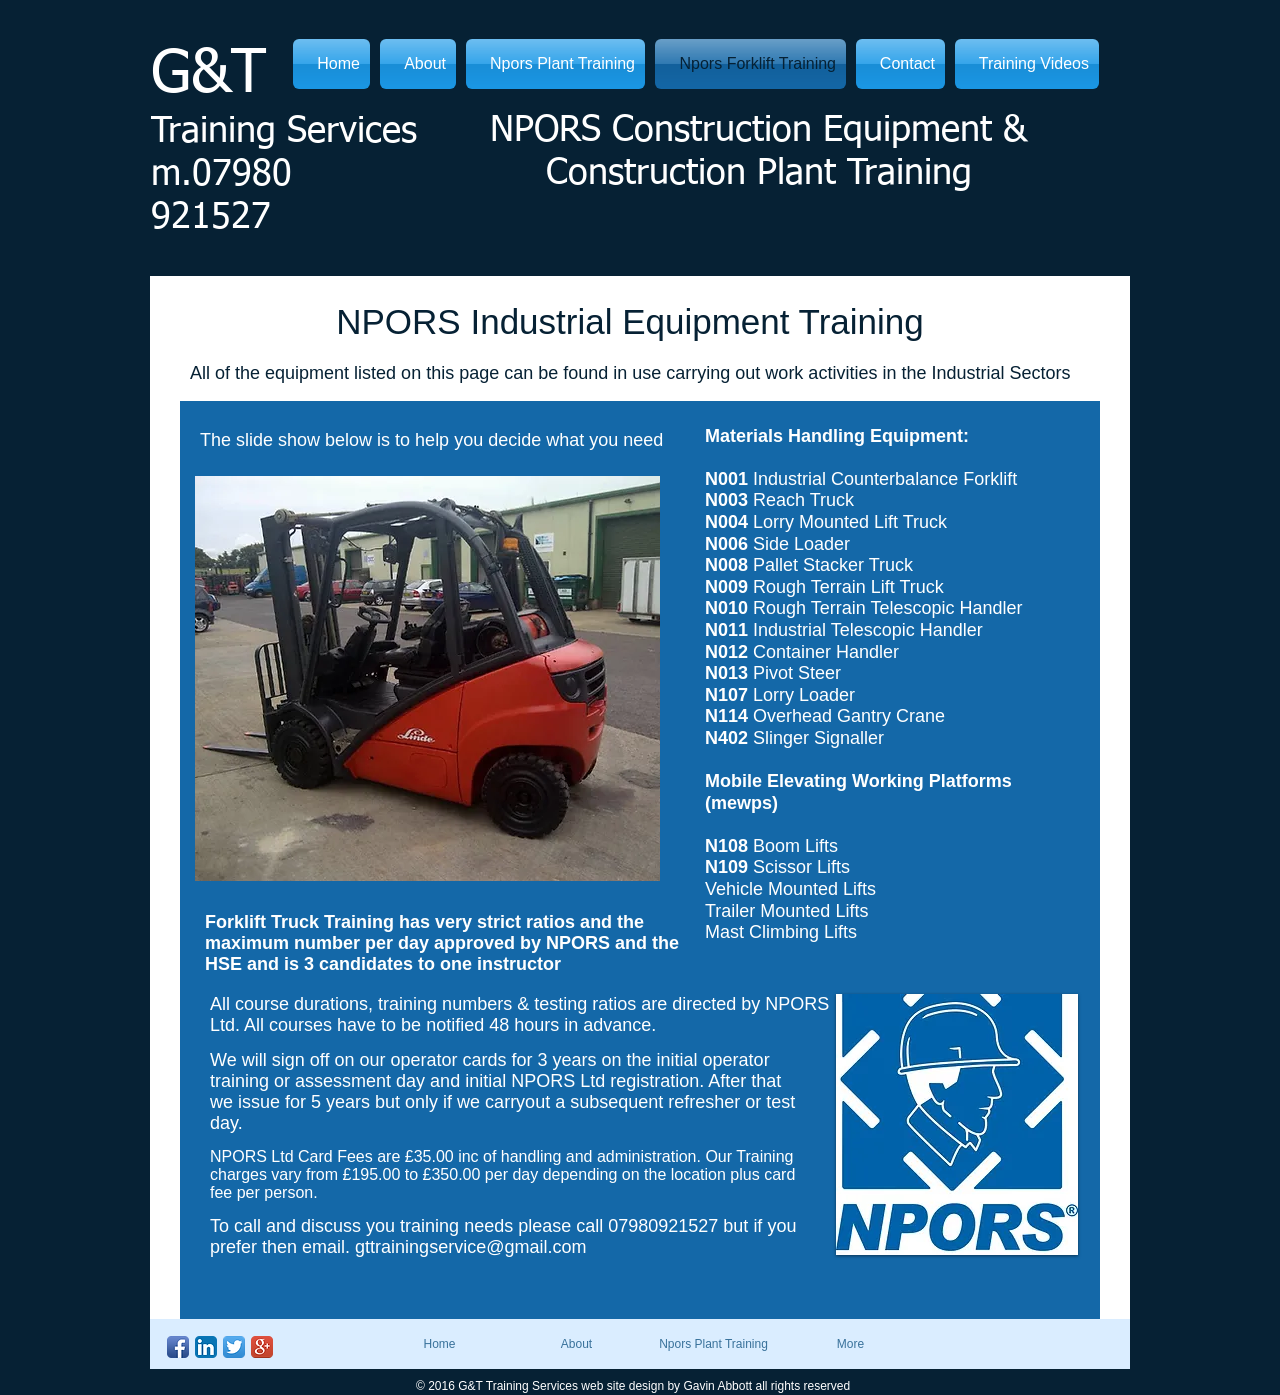 This screenshot has width=1280, height=1395. Describe the element at coordinates (262, 1347) in the screenshot. I see `[Google+ App Icon]` at that location.